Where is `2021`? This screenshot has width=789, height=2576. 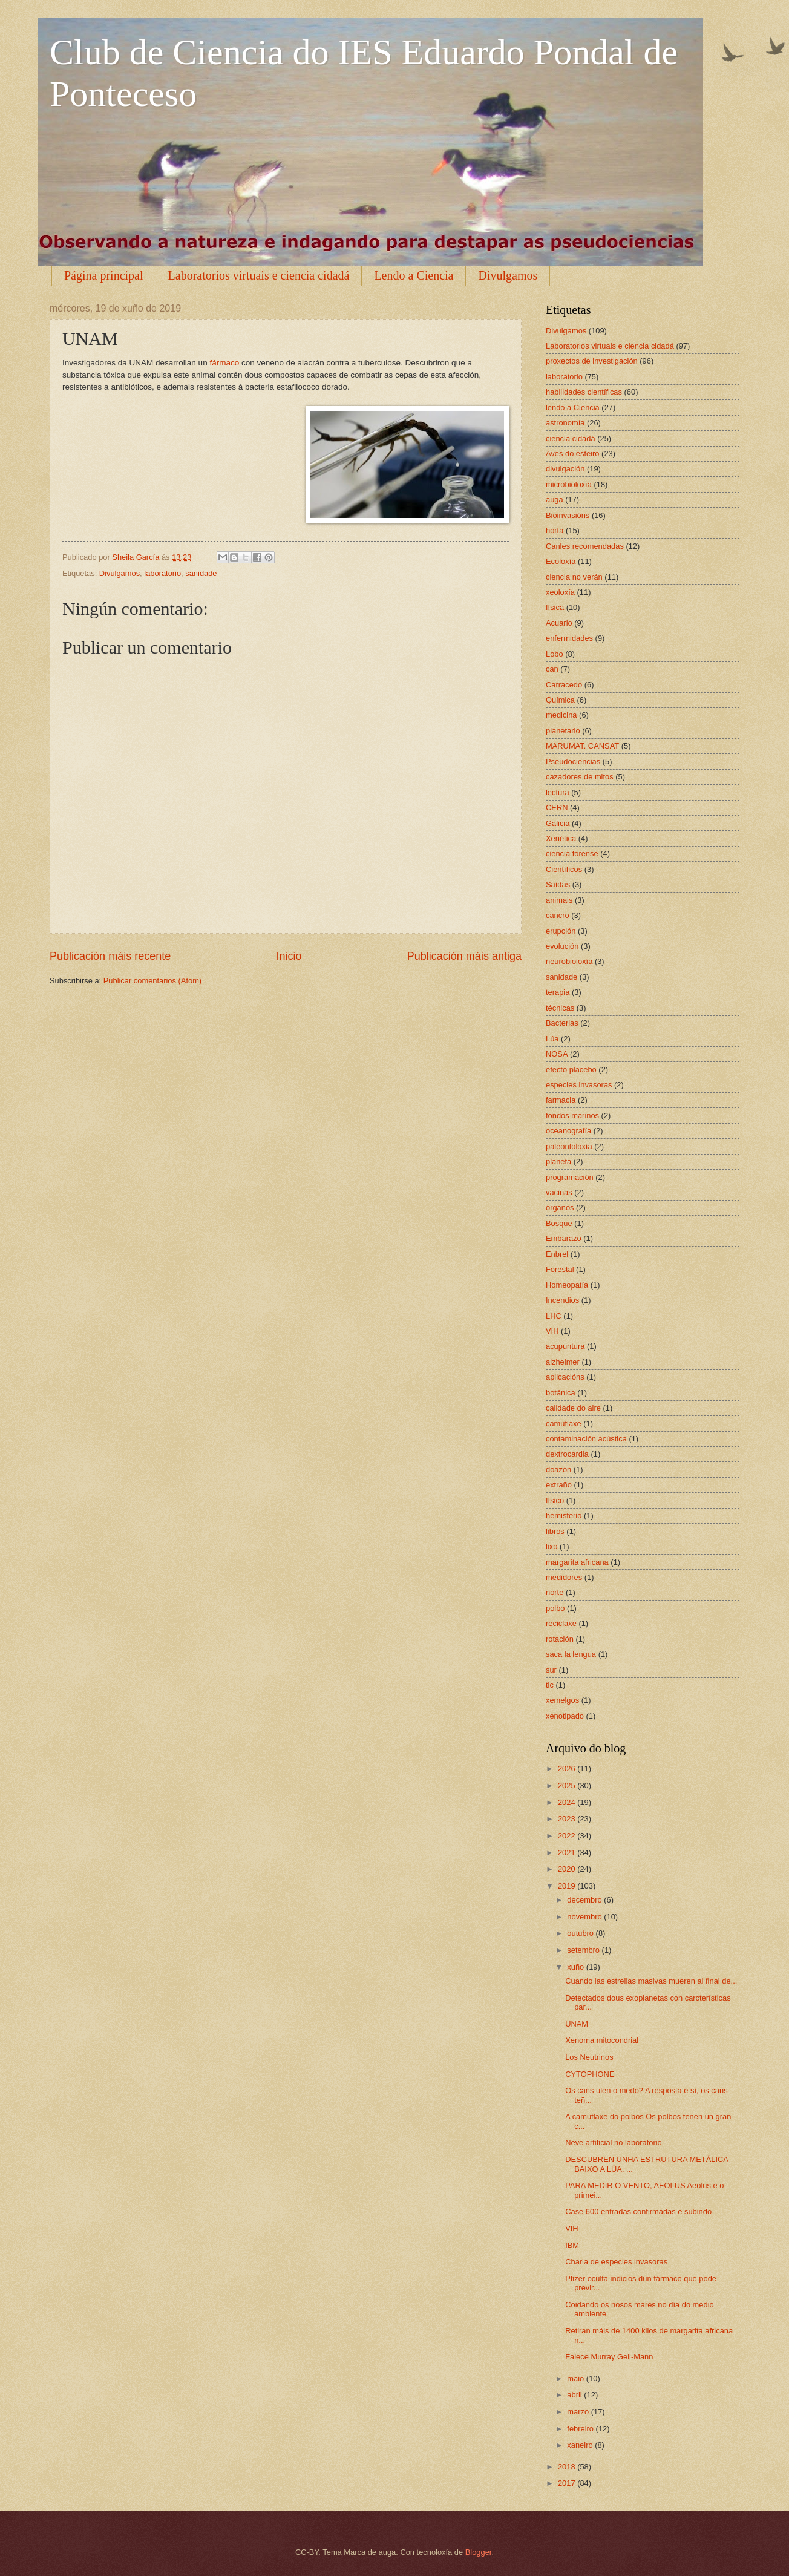
2021 is located at coordinates (567, 1852).